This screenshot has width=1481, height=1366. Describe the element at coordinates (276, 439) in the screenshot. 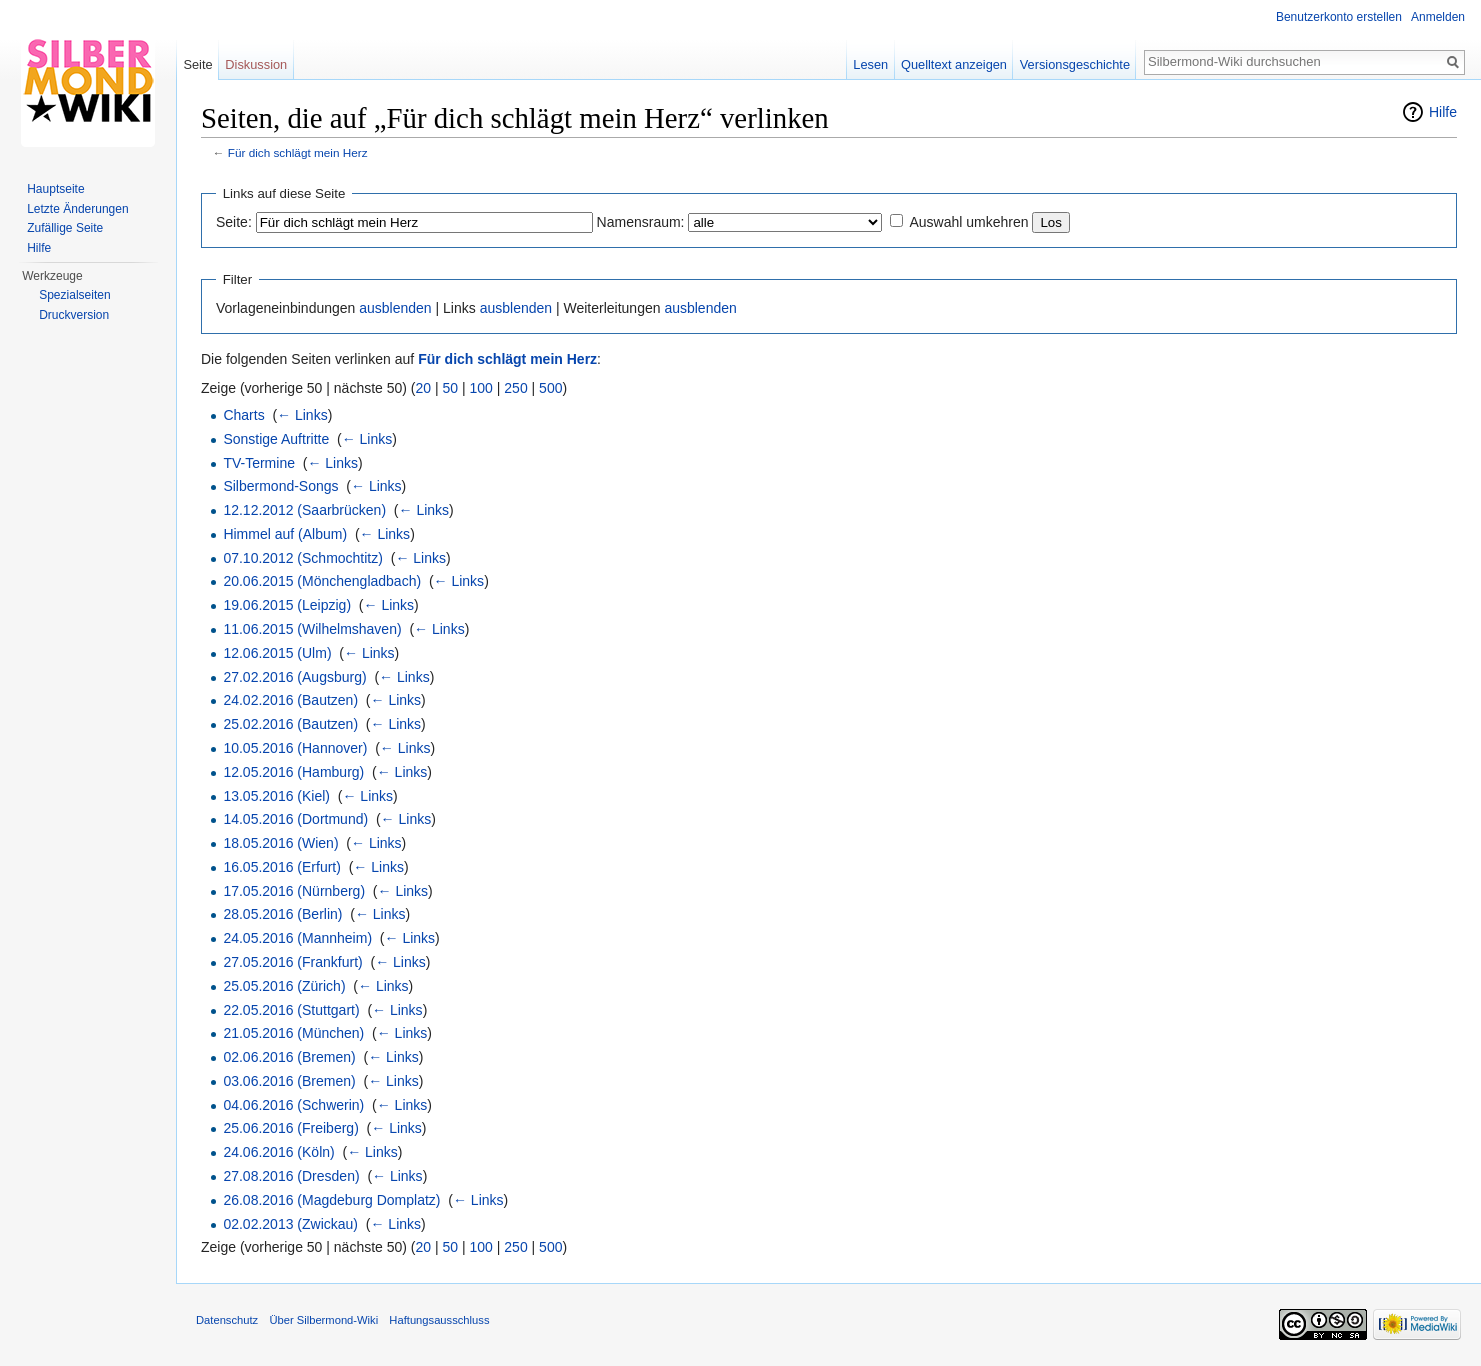

I see `Sonstige Auftritte` at that location.